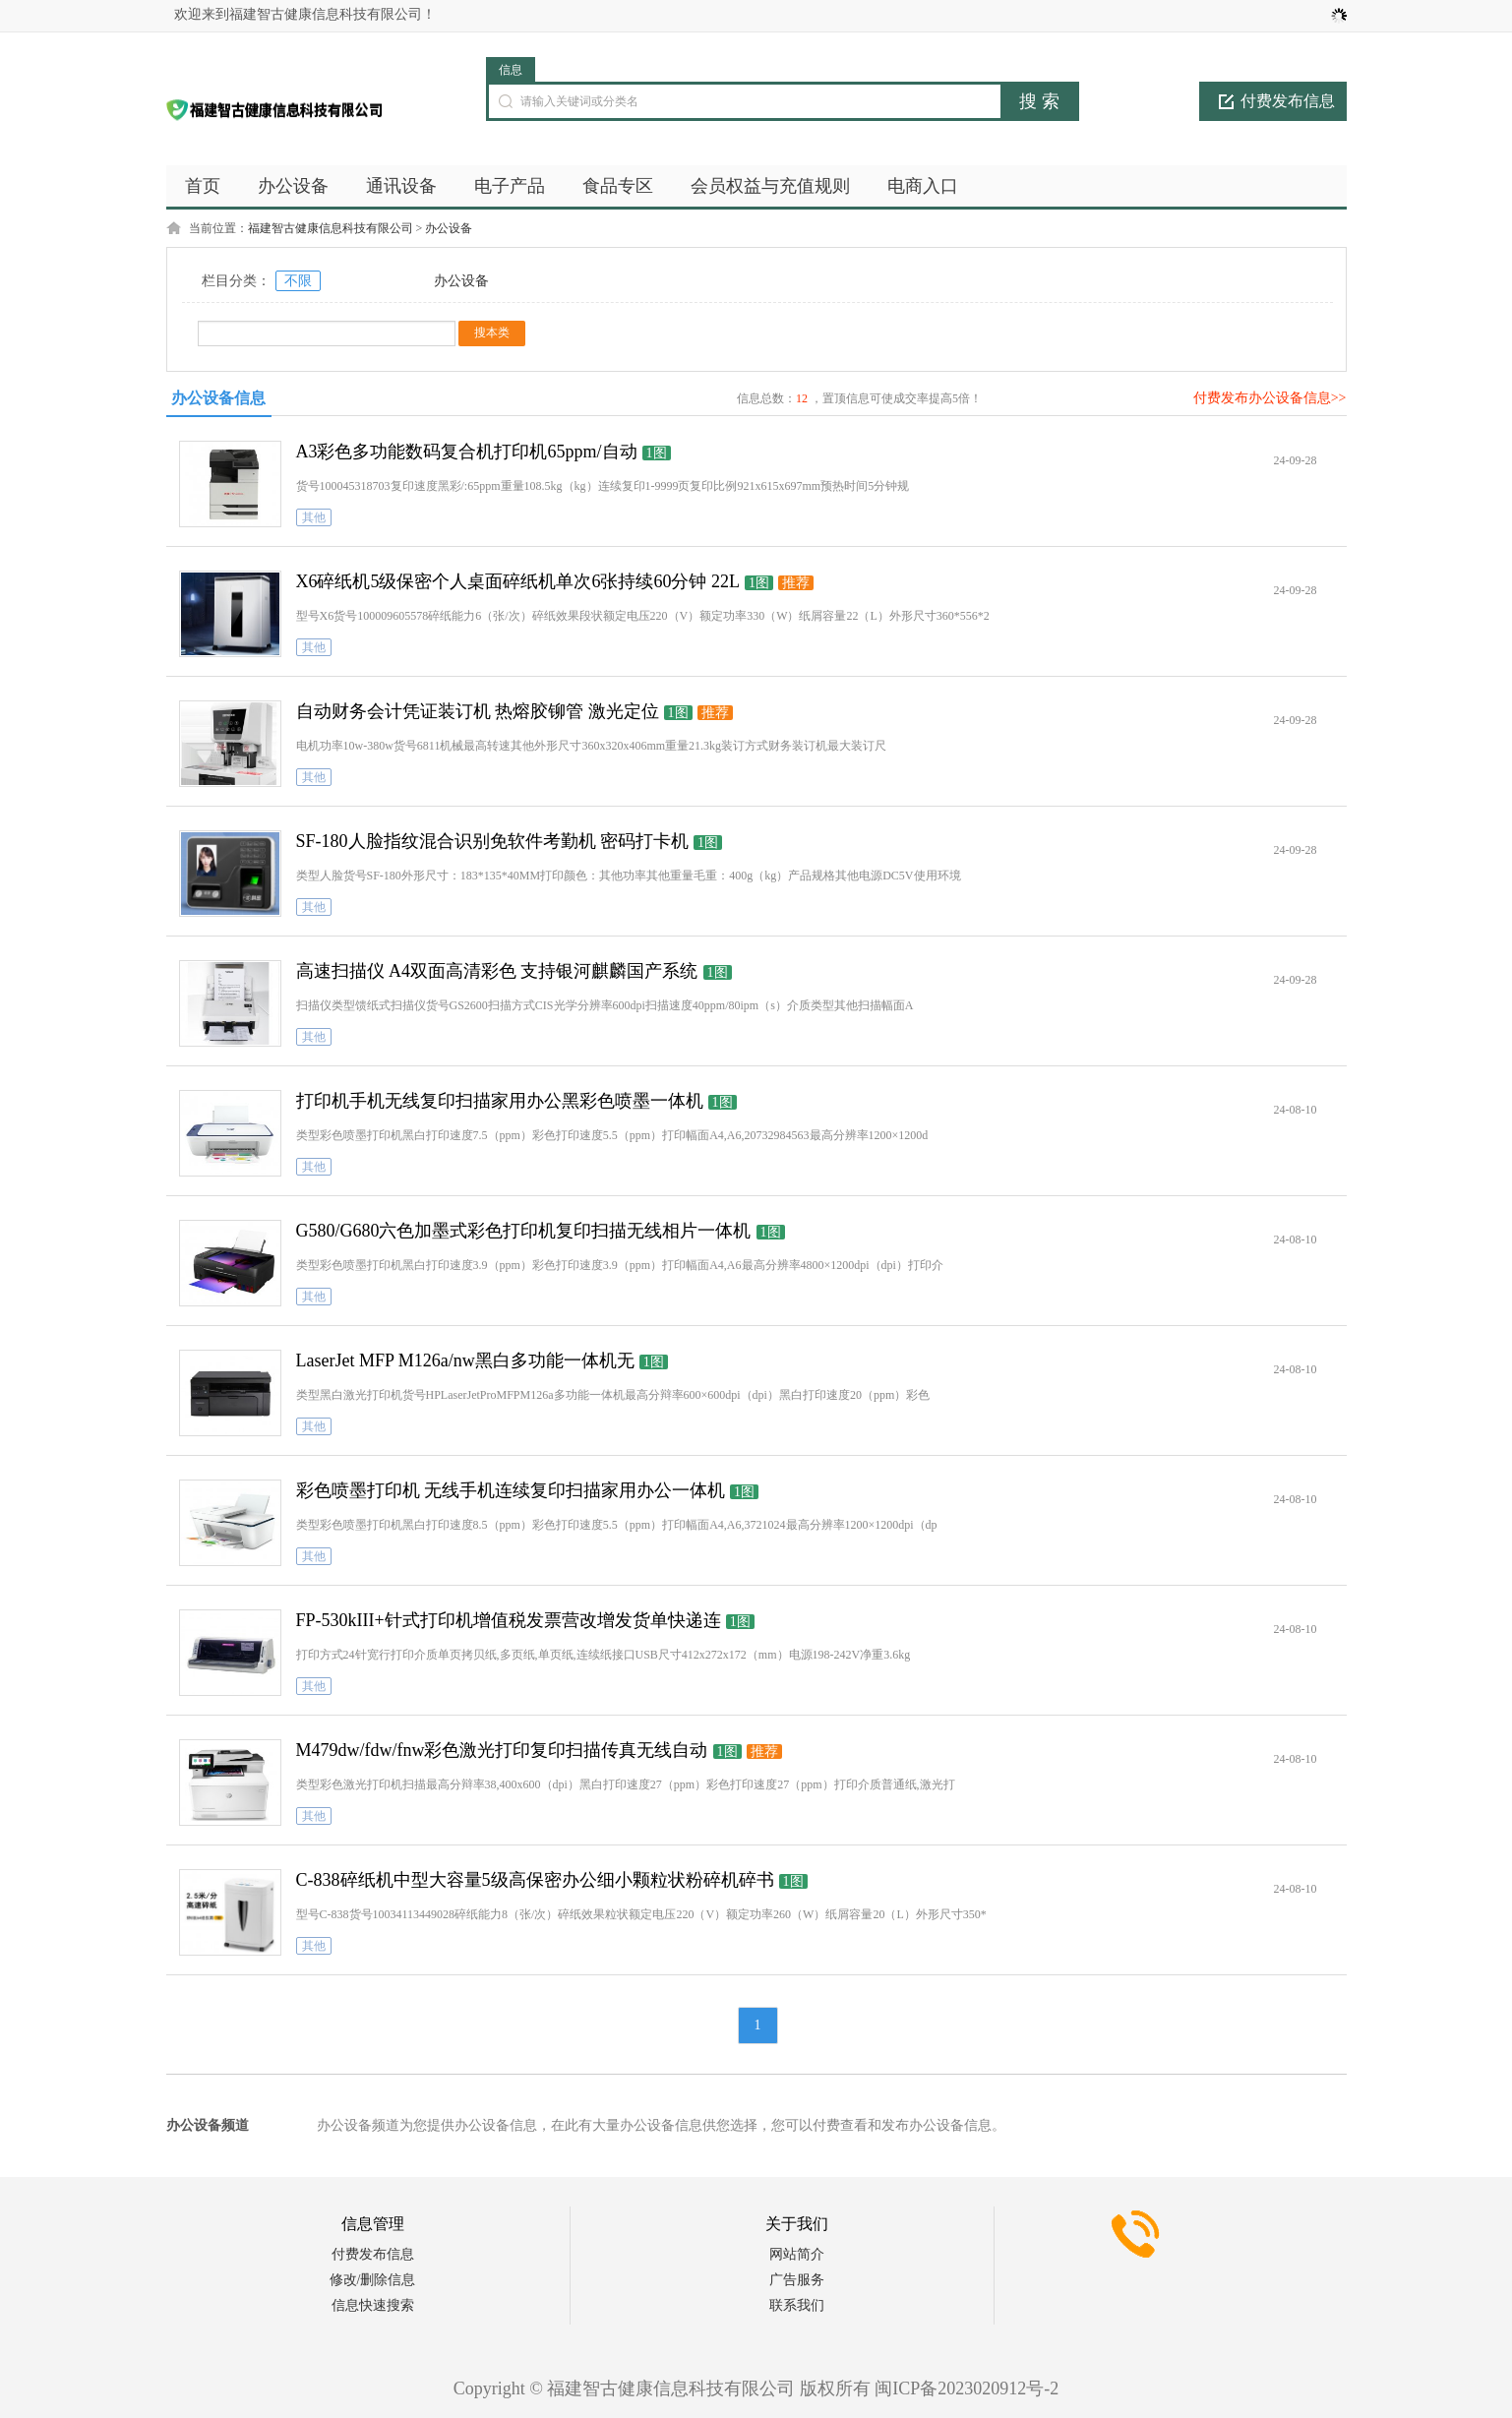 This screenshot has width=1512, height=2418. What do you see at coordinates (510, 70) in the screenshot?
I see `信息` at bounding box center [510, 70].